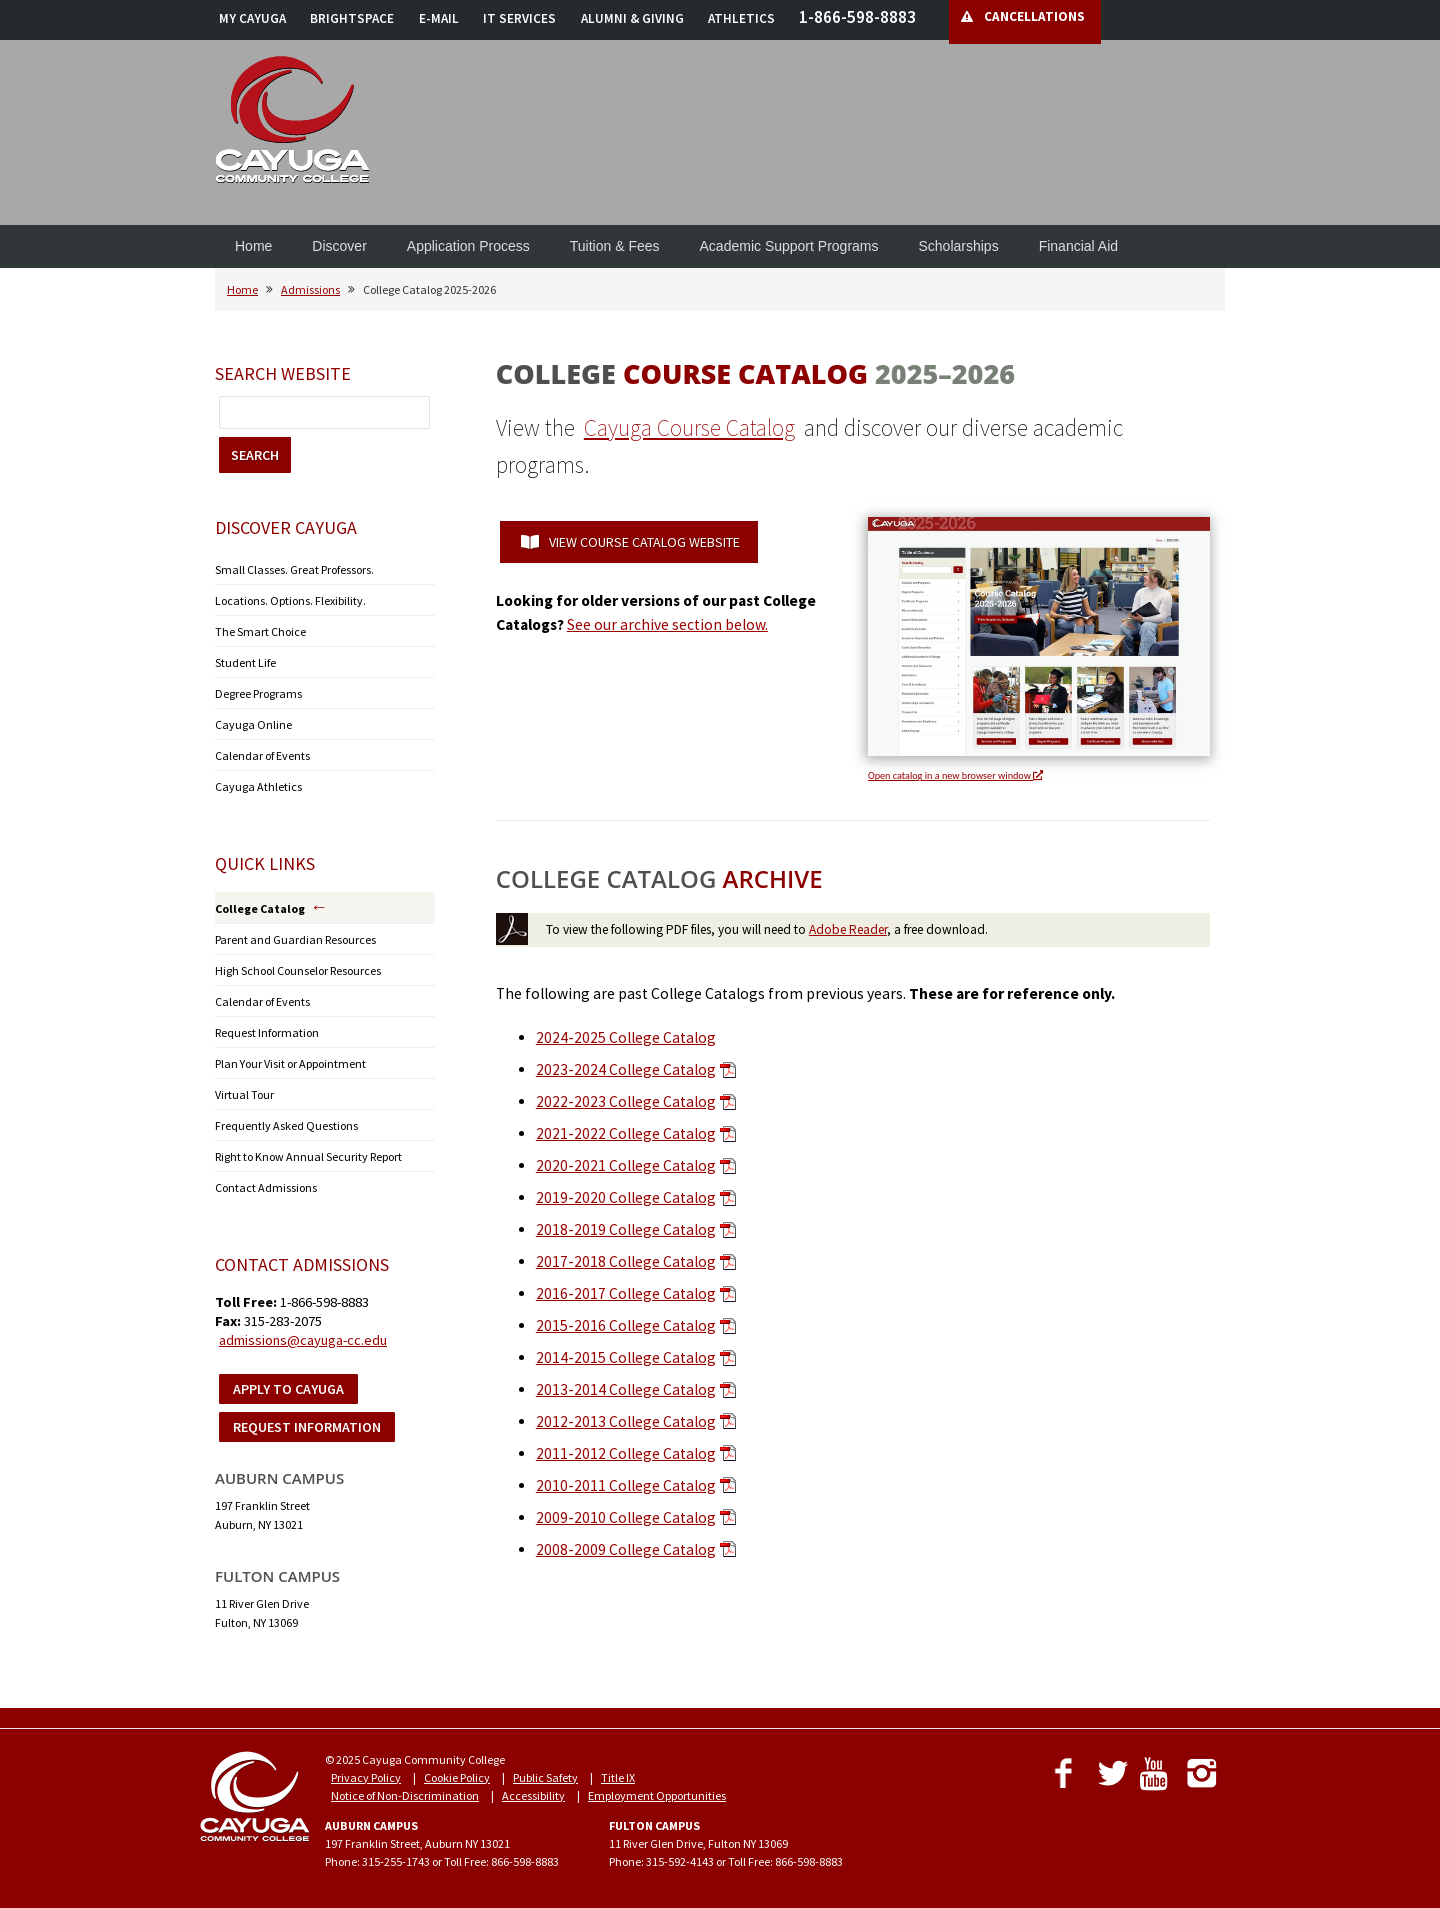  What do you see at coordinates (308, 1156) in the screenshot?
I see `Right to Know Annual Security Report` at bounding box center [308, 1156].